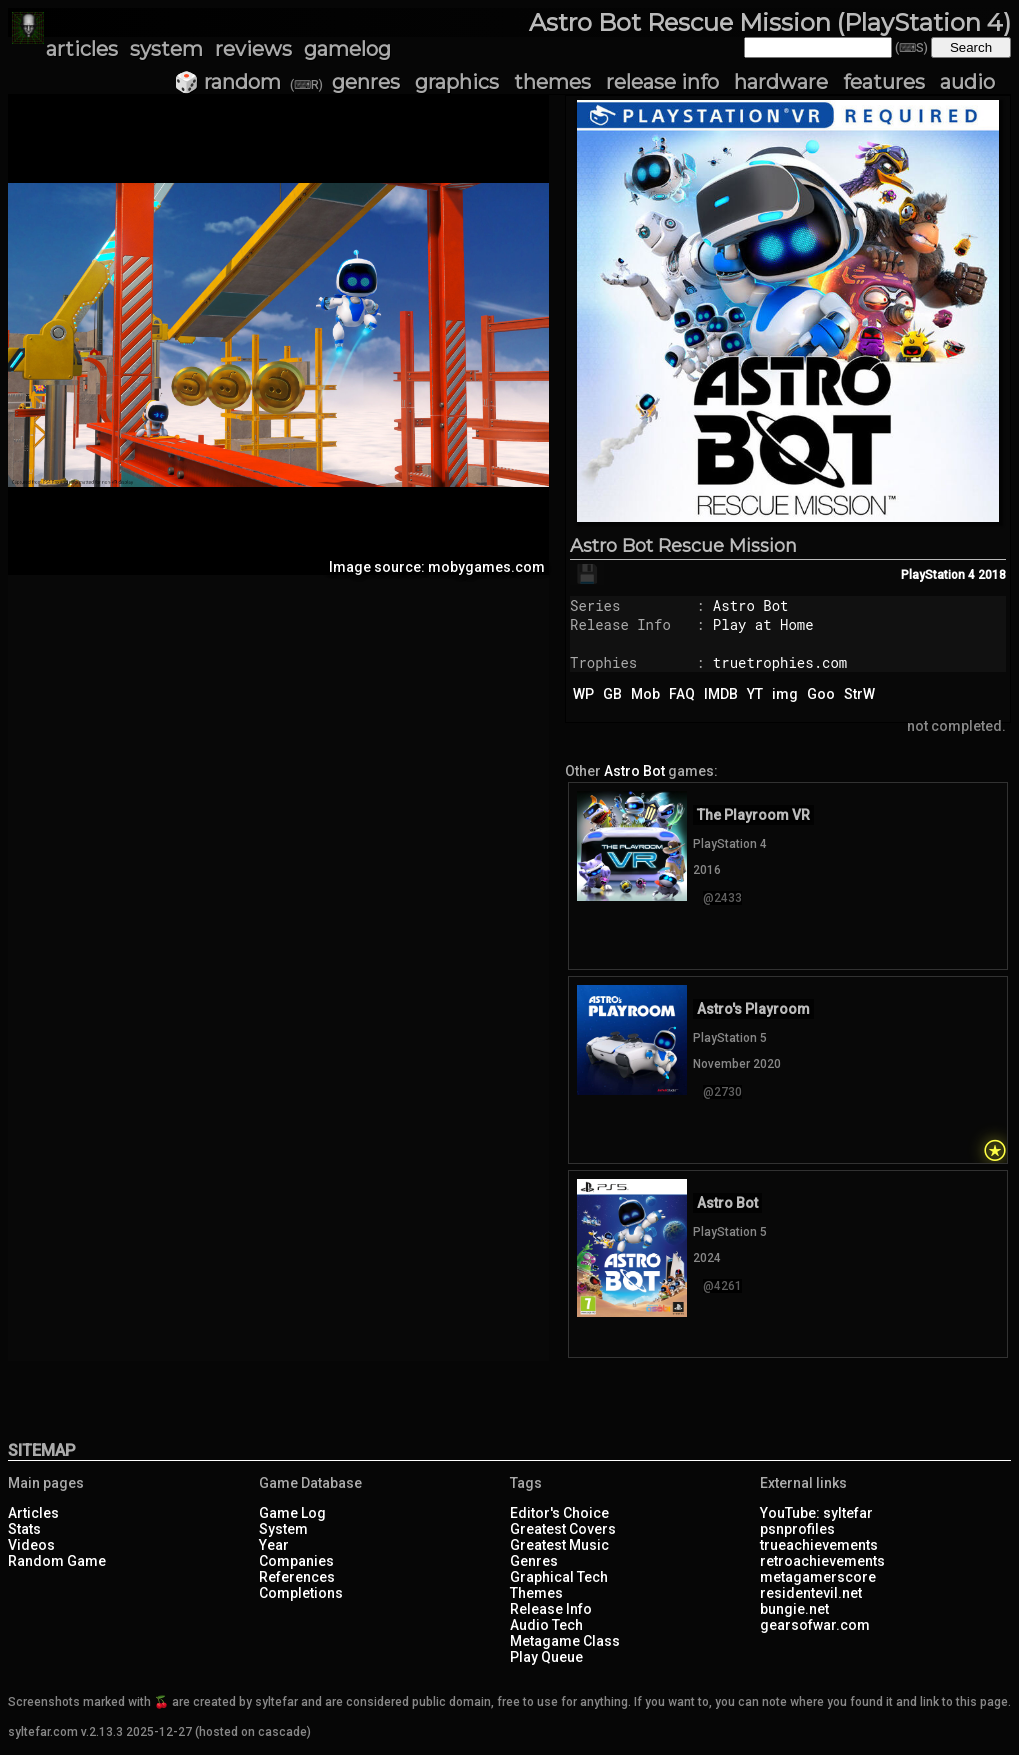 The height and width of the screenshot is (1755, 1019). Describe the element at coordinates (683, 546) in the screenshot. I see `Astro Bot Rescue Mission` at that location.